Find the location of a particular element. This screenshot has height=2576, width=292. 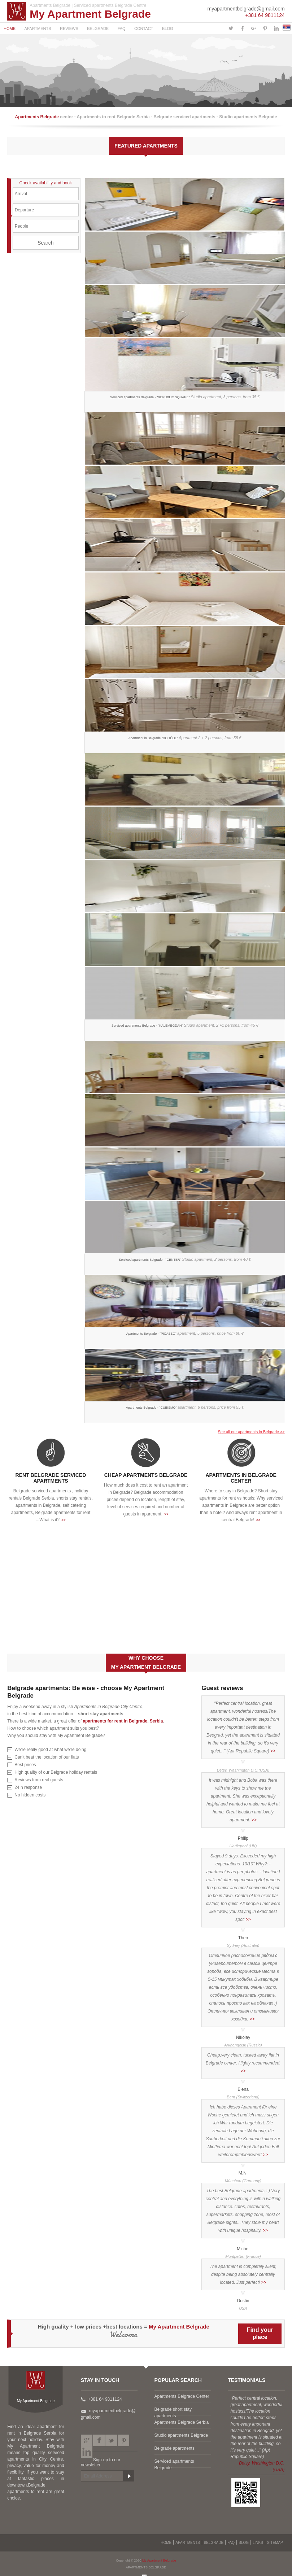

LinkedIn is located at coordinates (86, 2452).